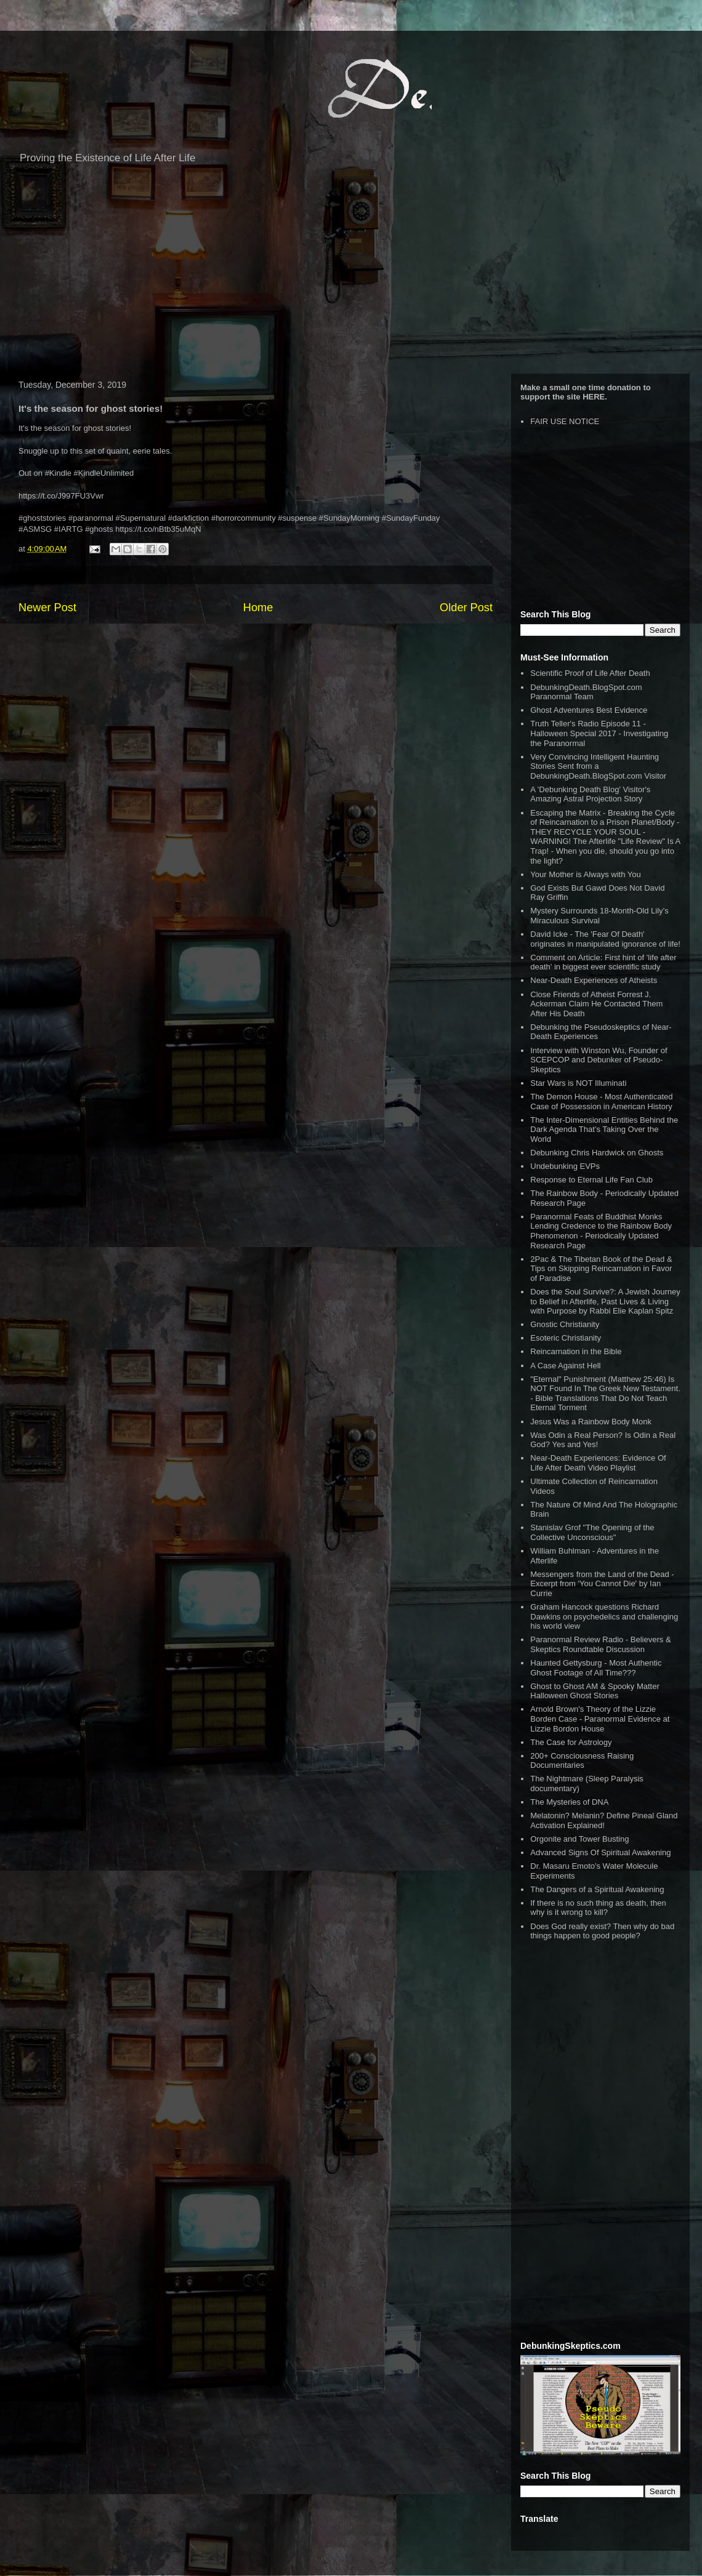  What do you see at coordinates (591, 1179) in the screenshot?
I see `Response to Eternal Life Fan Club` at bounding box center [591, 1179].